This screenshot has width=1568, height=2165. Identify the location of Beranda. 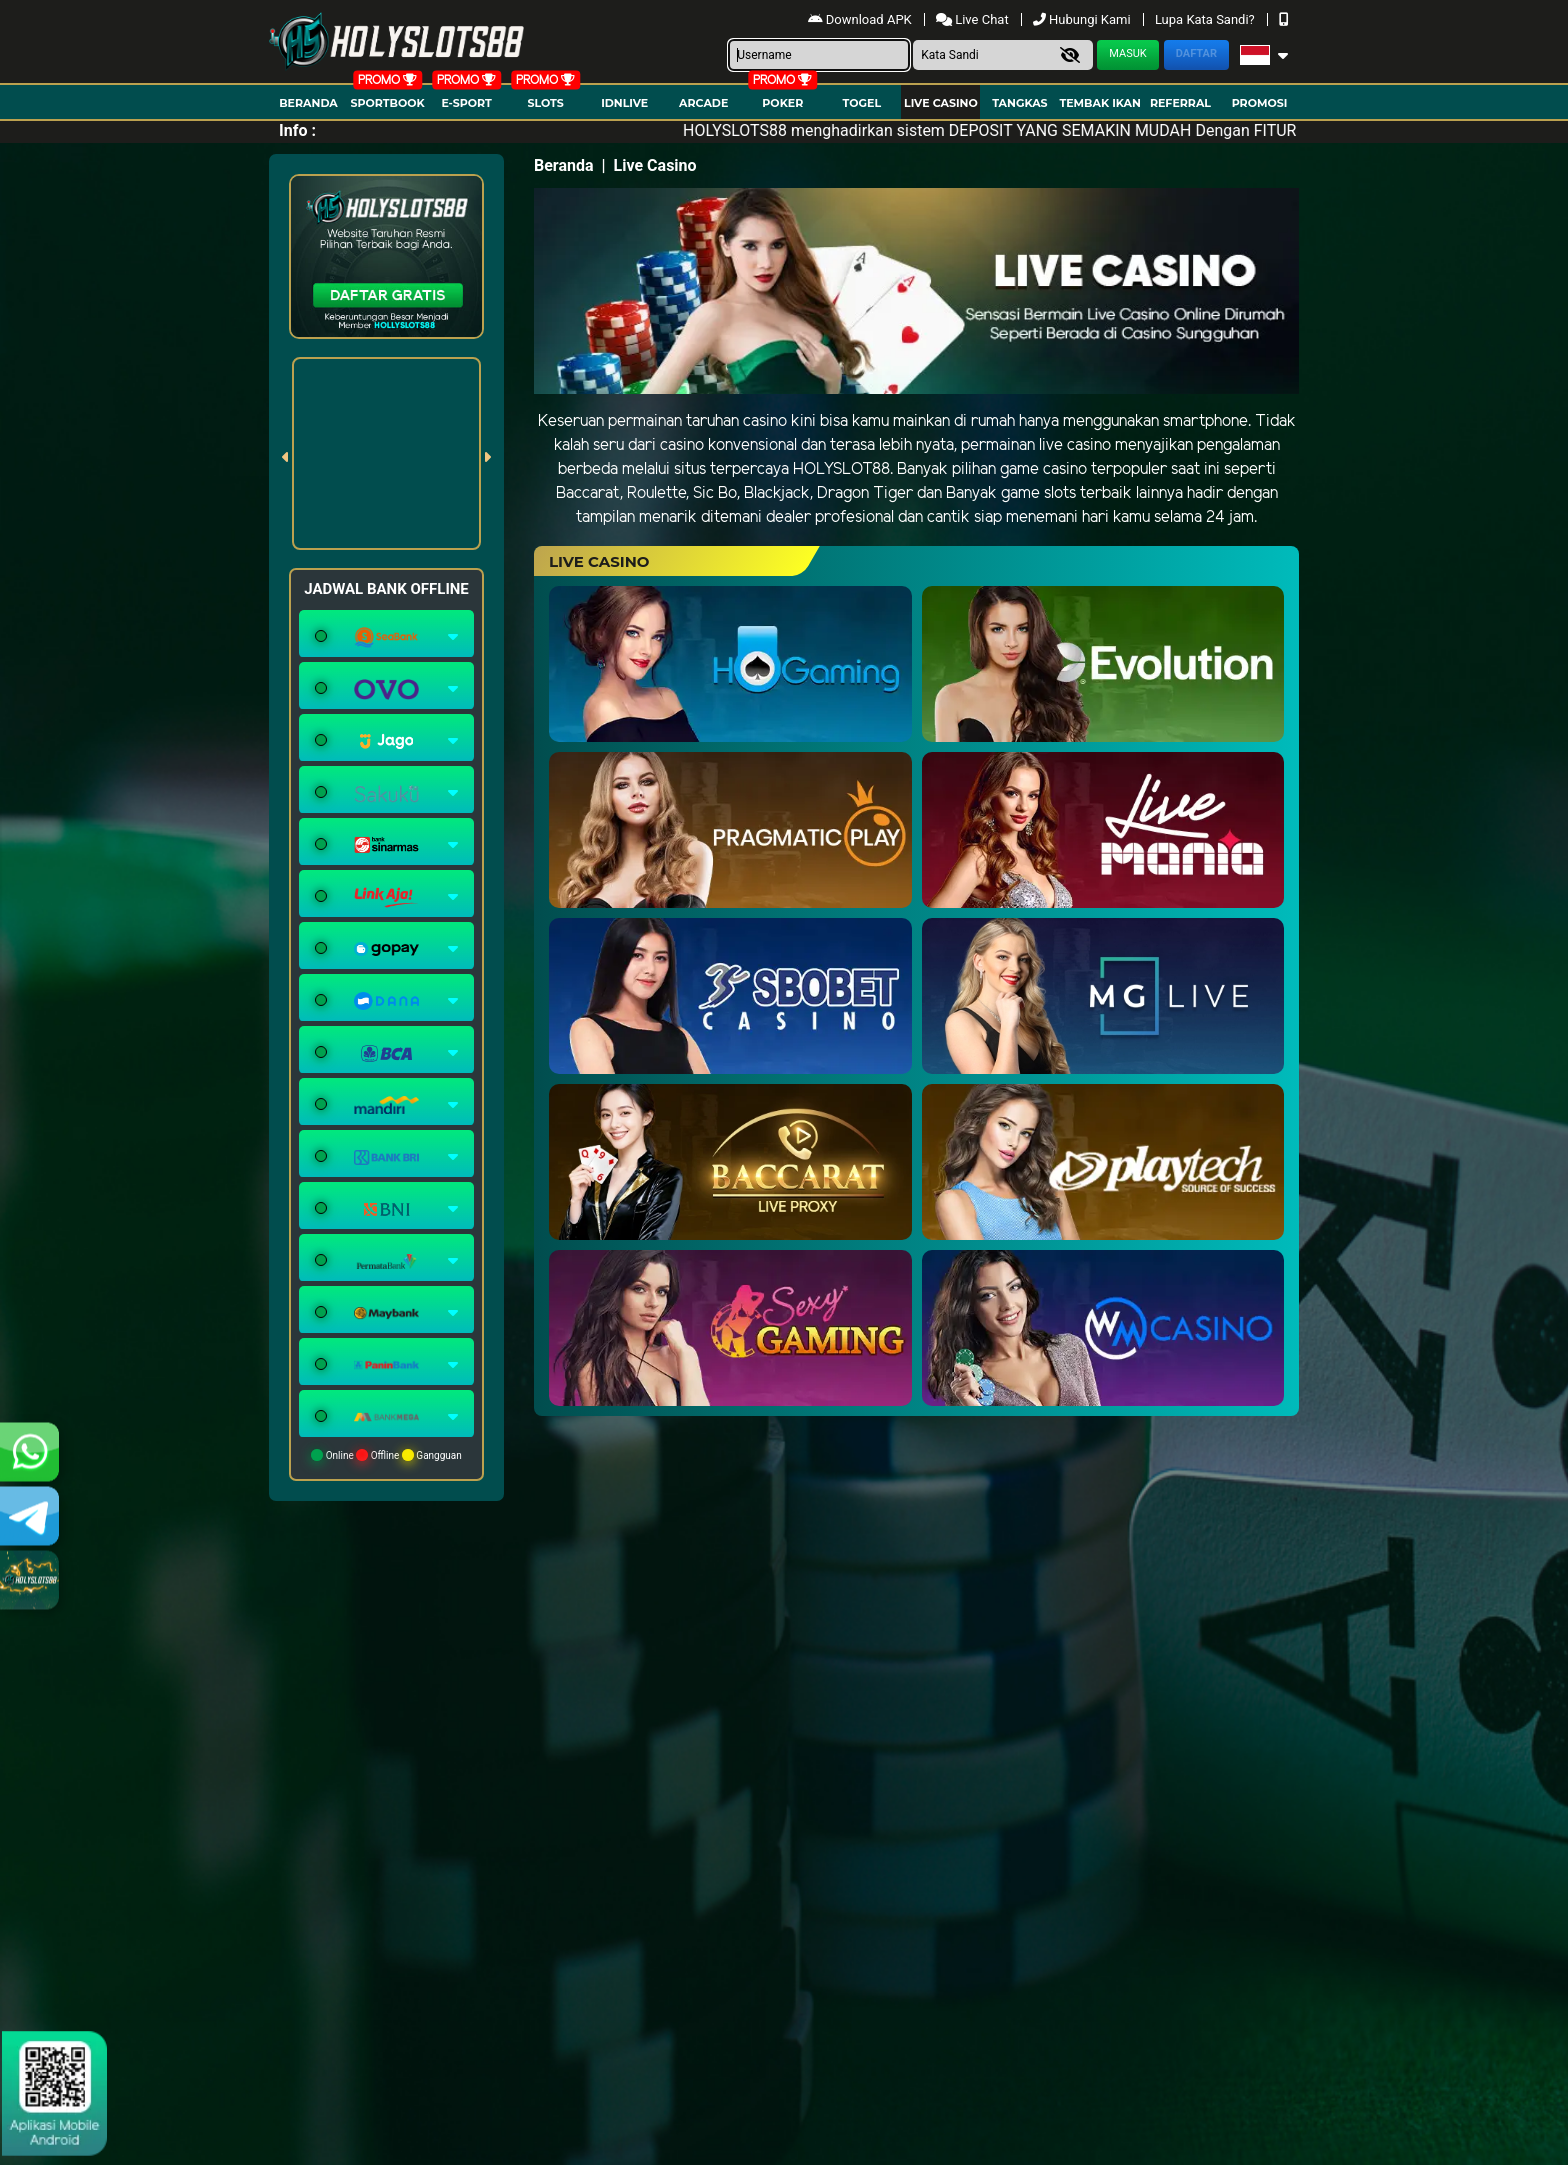
(308, 103).